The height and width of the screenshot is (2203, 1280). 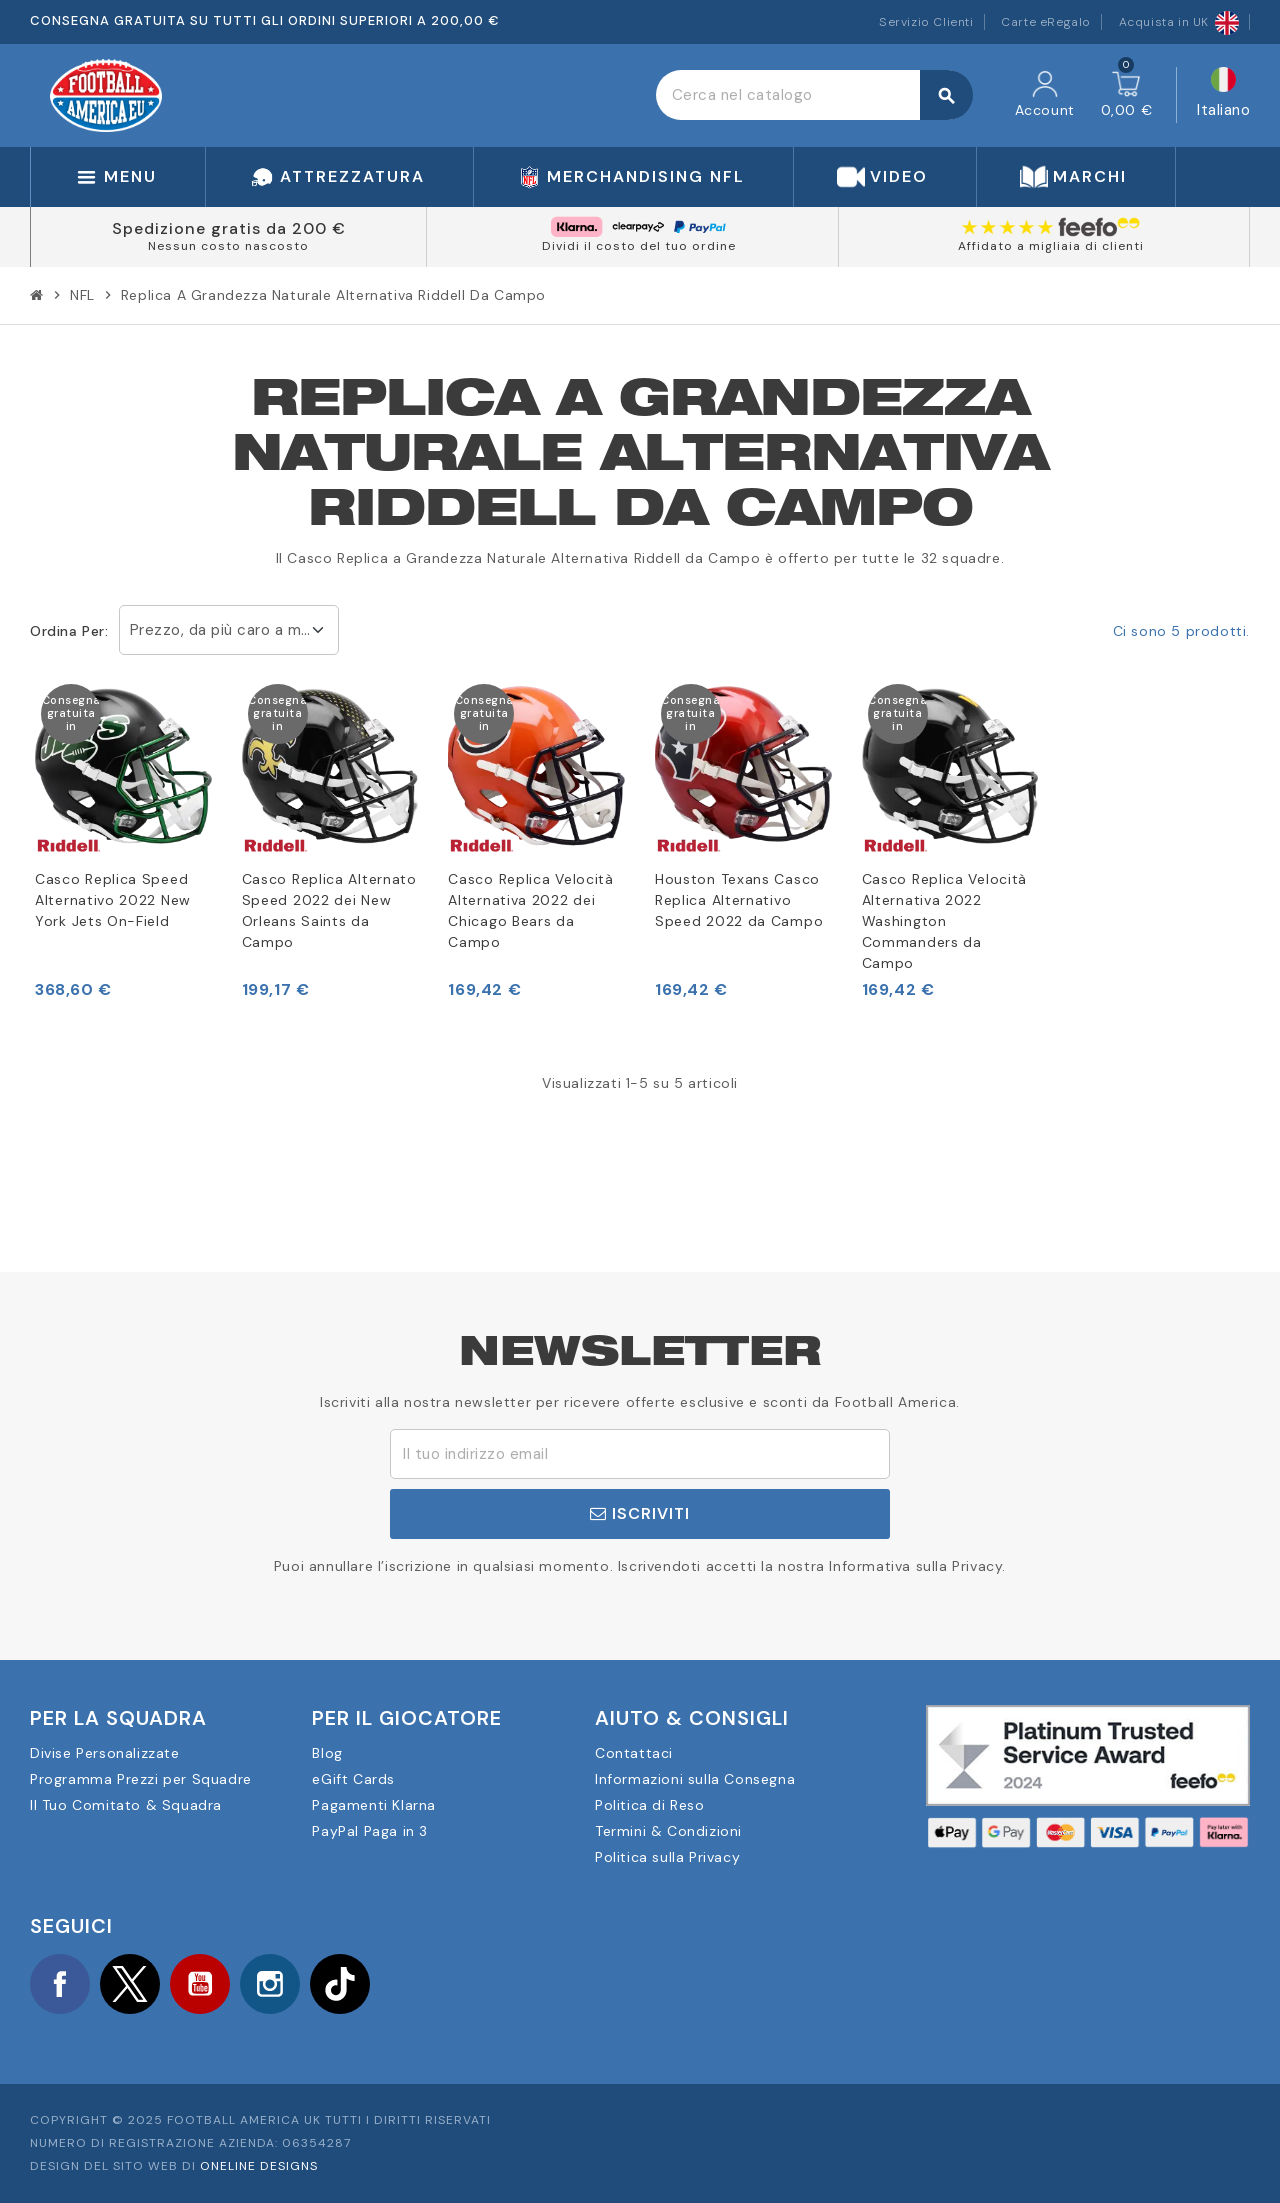 I want to click on Acquista in UK, so click(x=1179, y=22).